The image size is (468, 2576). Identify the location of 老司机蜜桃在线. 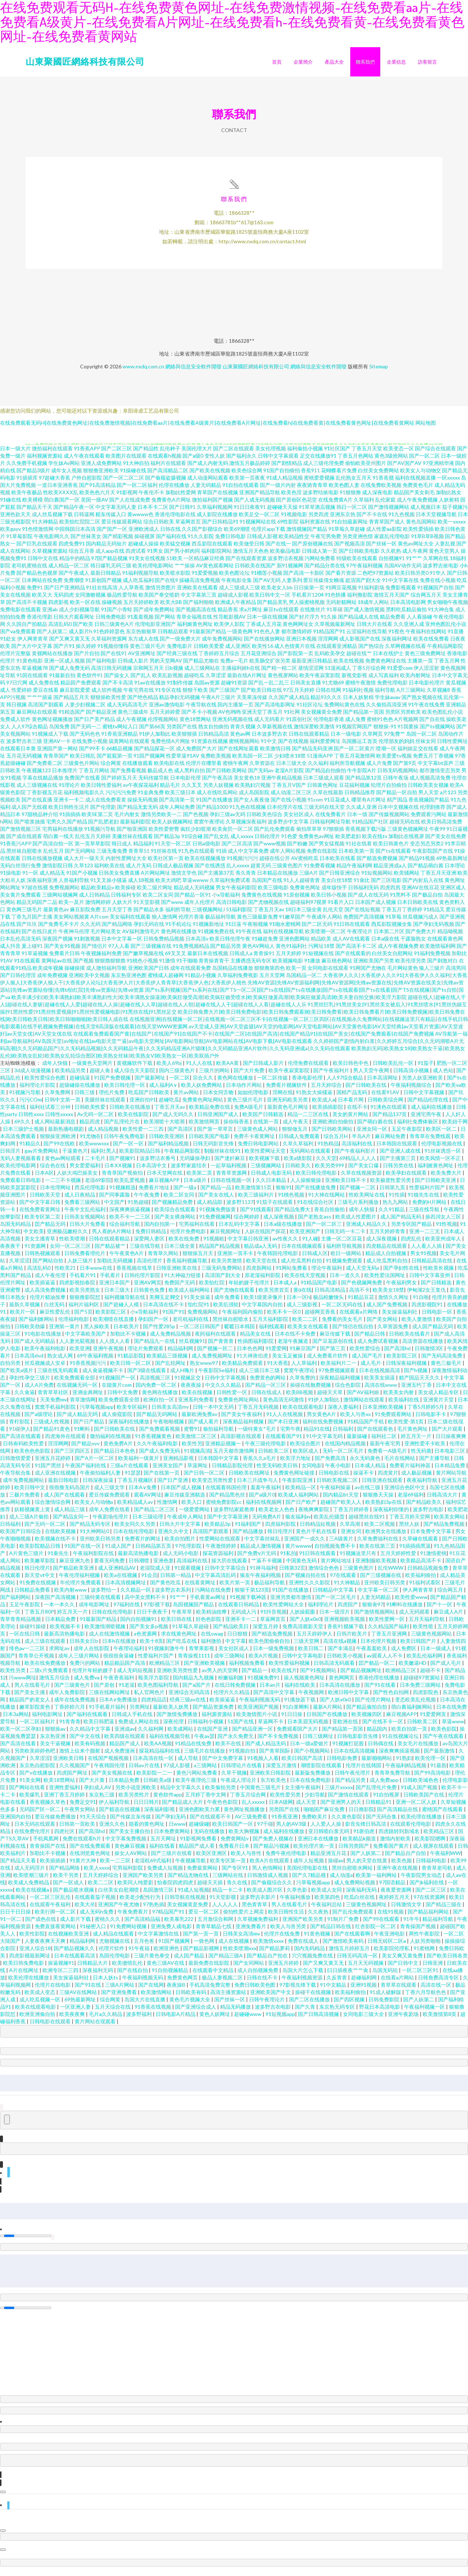
(29, 571).